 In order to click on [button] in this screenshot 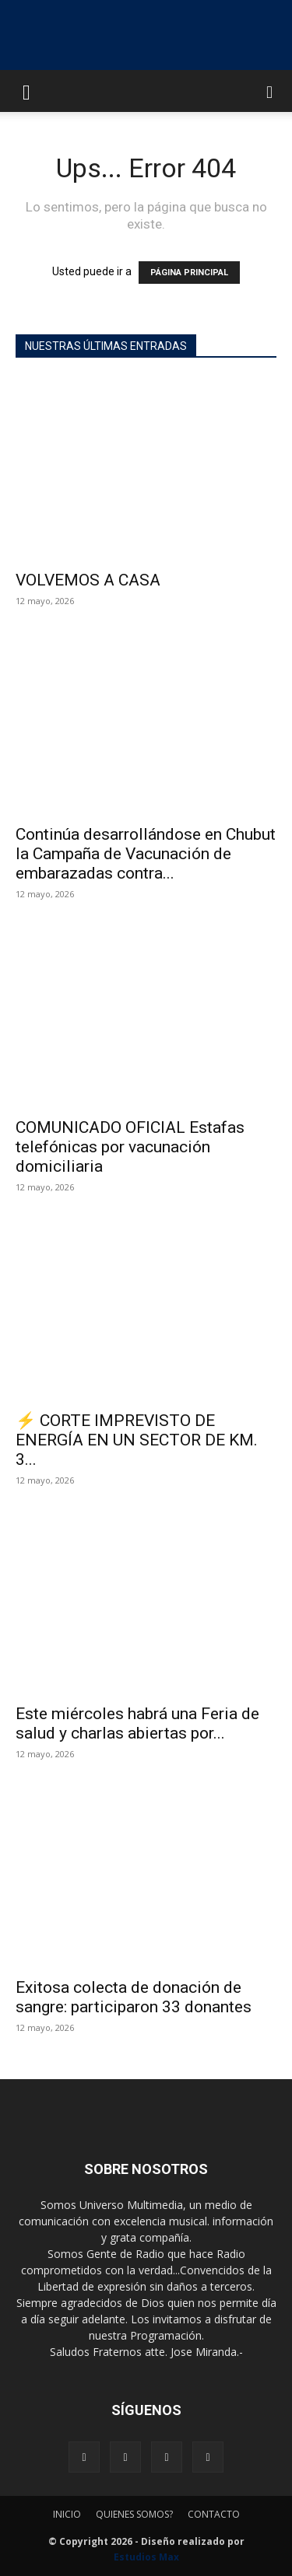, I will do `click(26, 91)`.